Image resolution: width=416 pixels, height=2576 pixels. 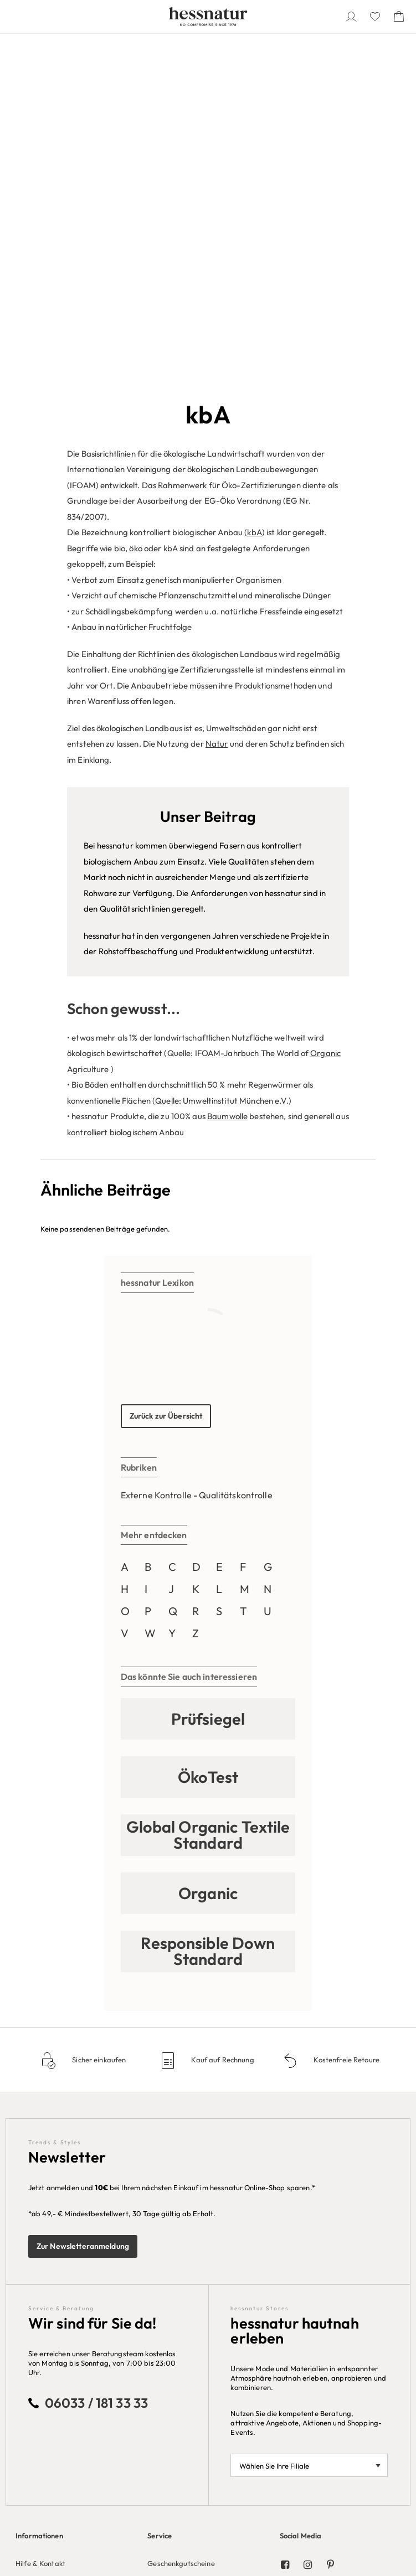 What do you see at coordinates (159, 2390) in the screenshot?
I see `Paypal` at bounding box center [159, 2390].